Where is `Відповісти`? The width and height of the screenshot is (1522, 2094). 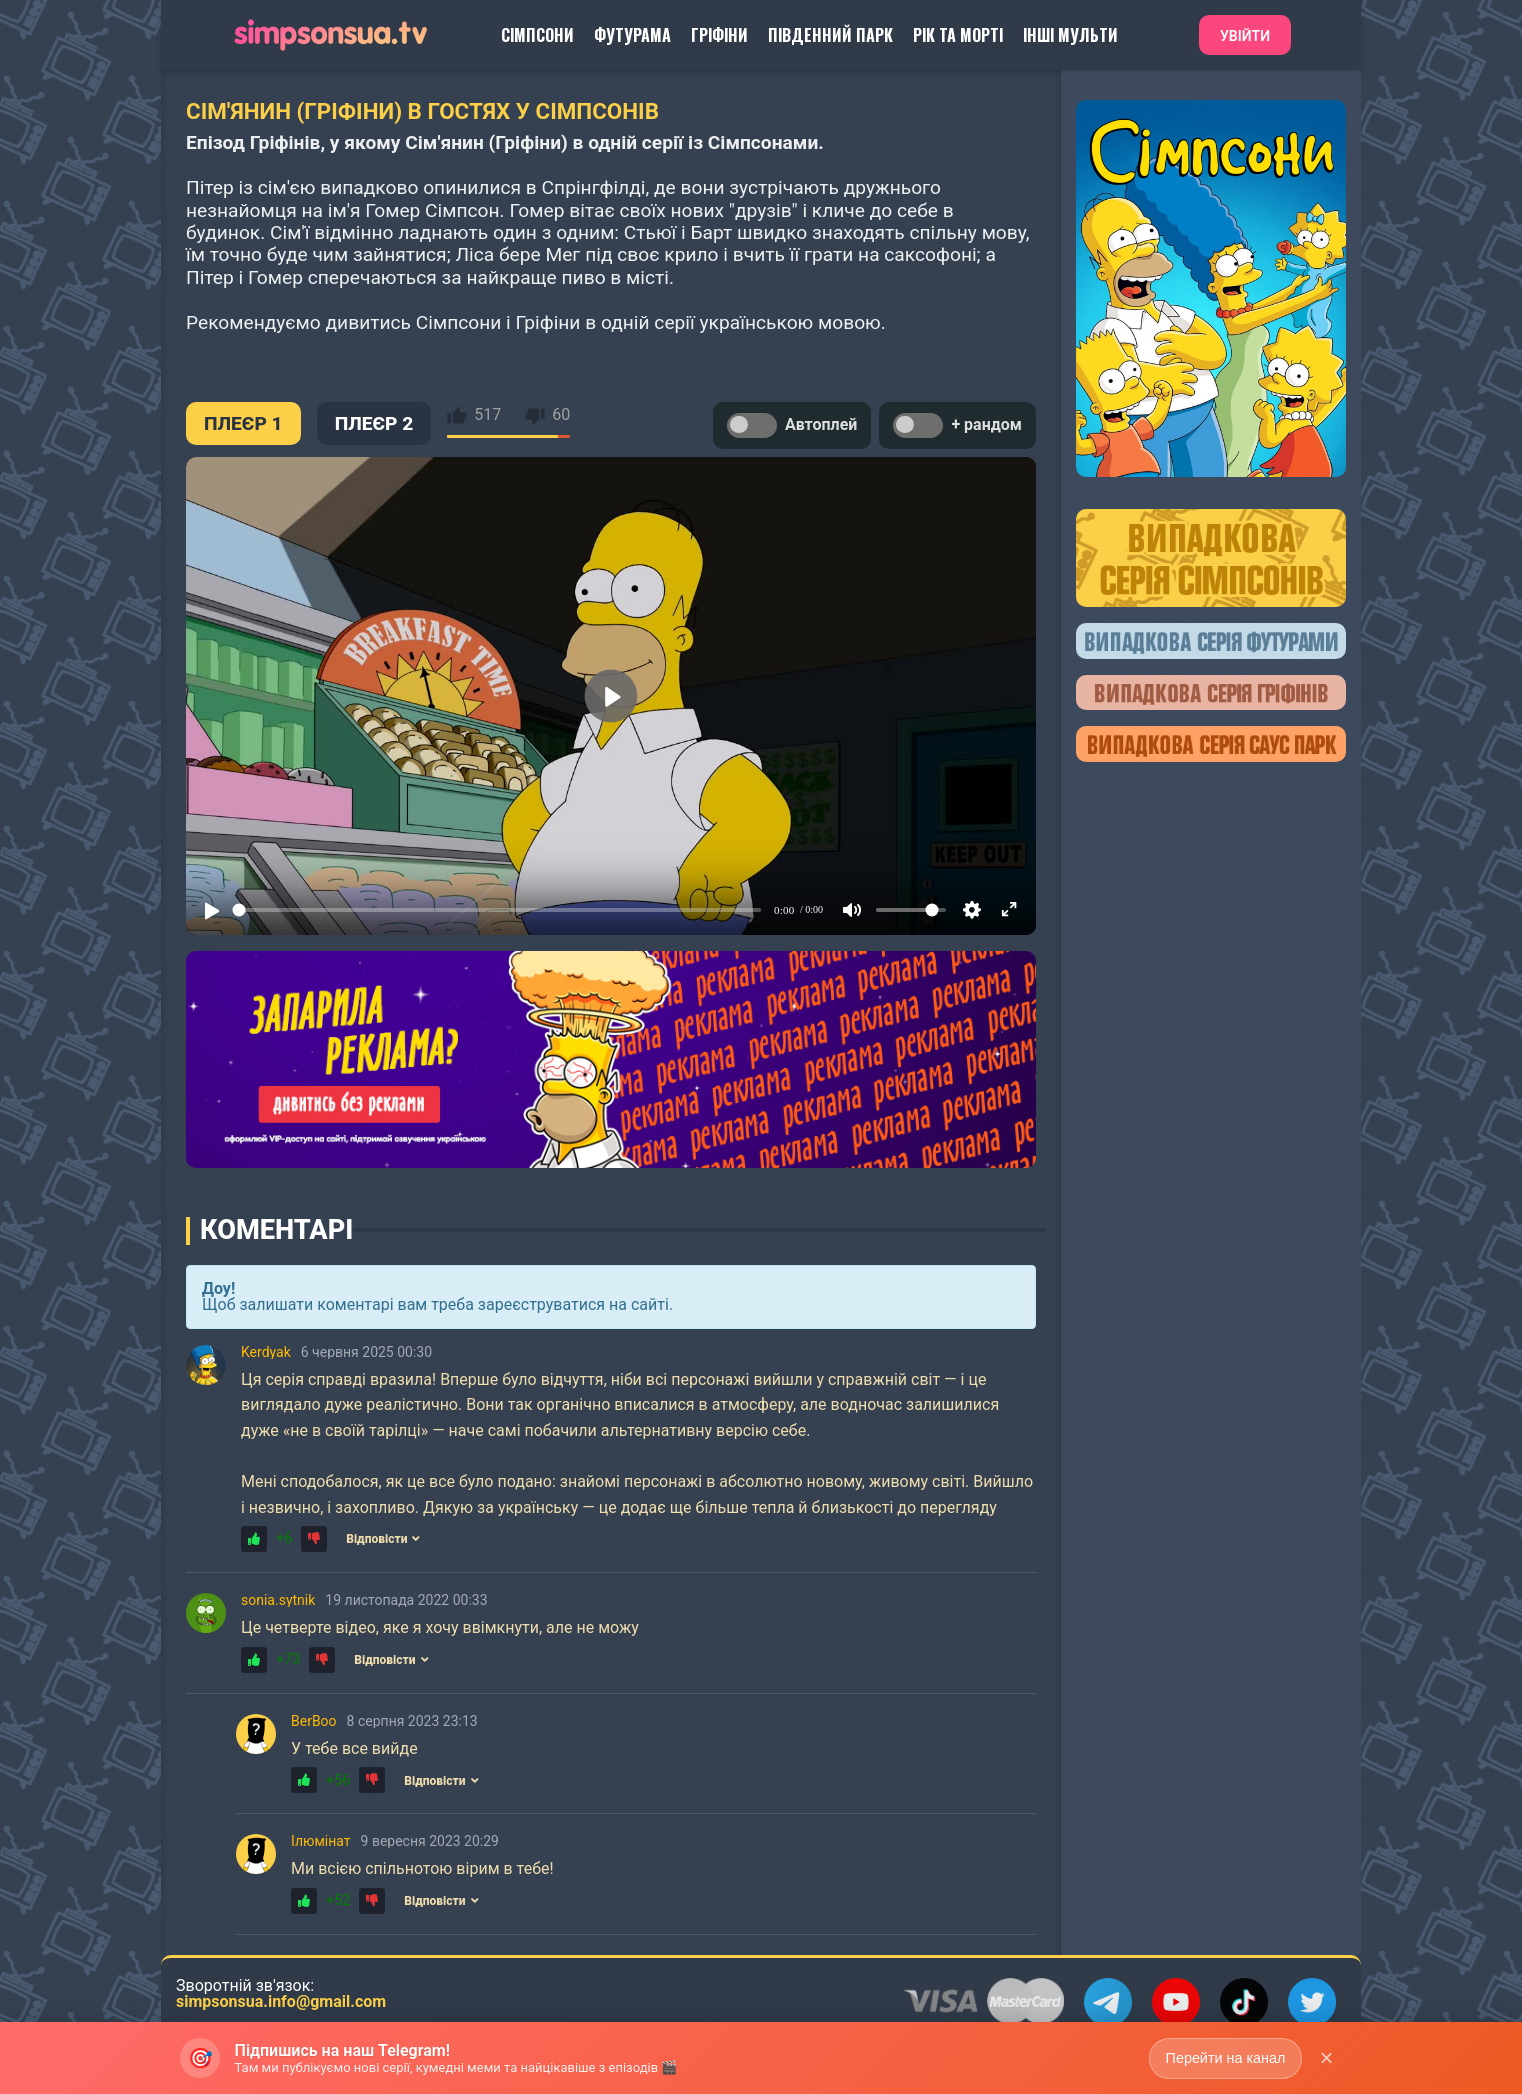
Відповісти is located at coordinates (383, 1539).